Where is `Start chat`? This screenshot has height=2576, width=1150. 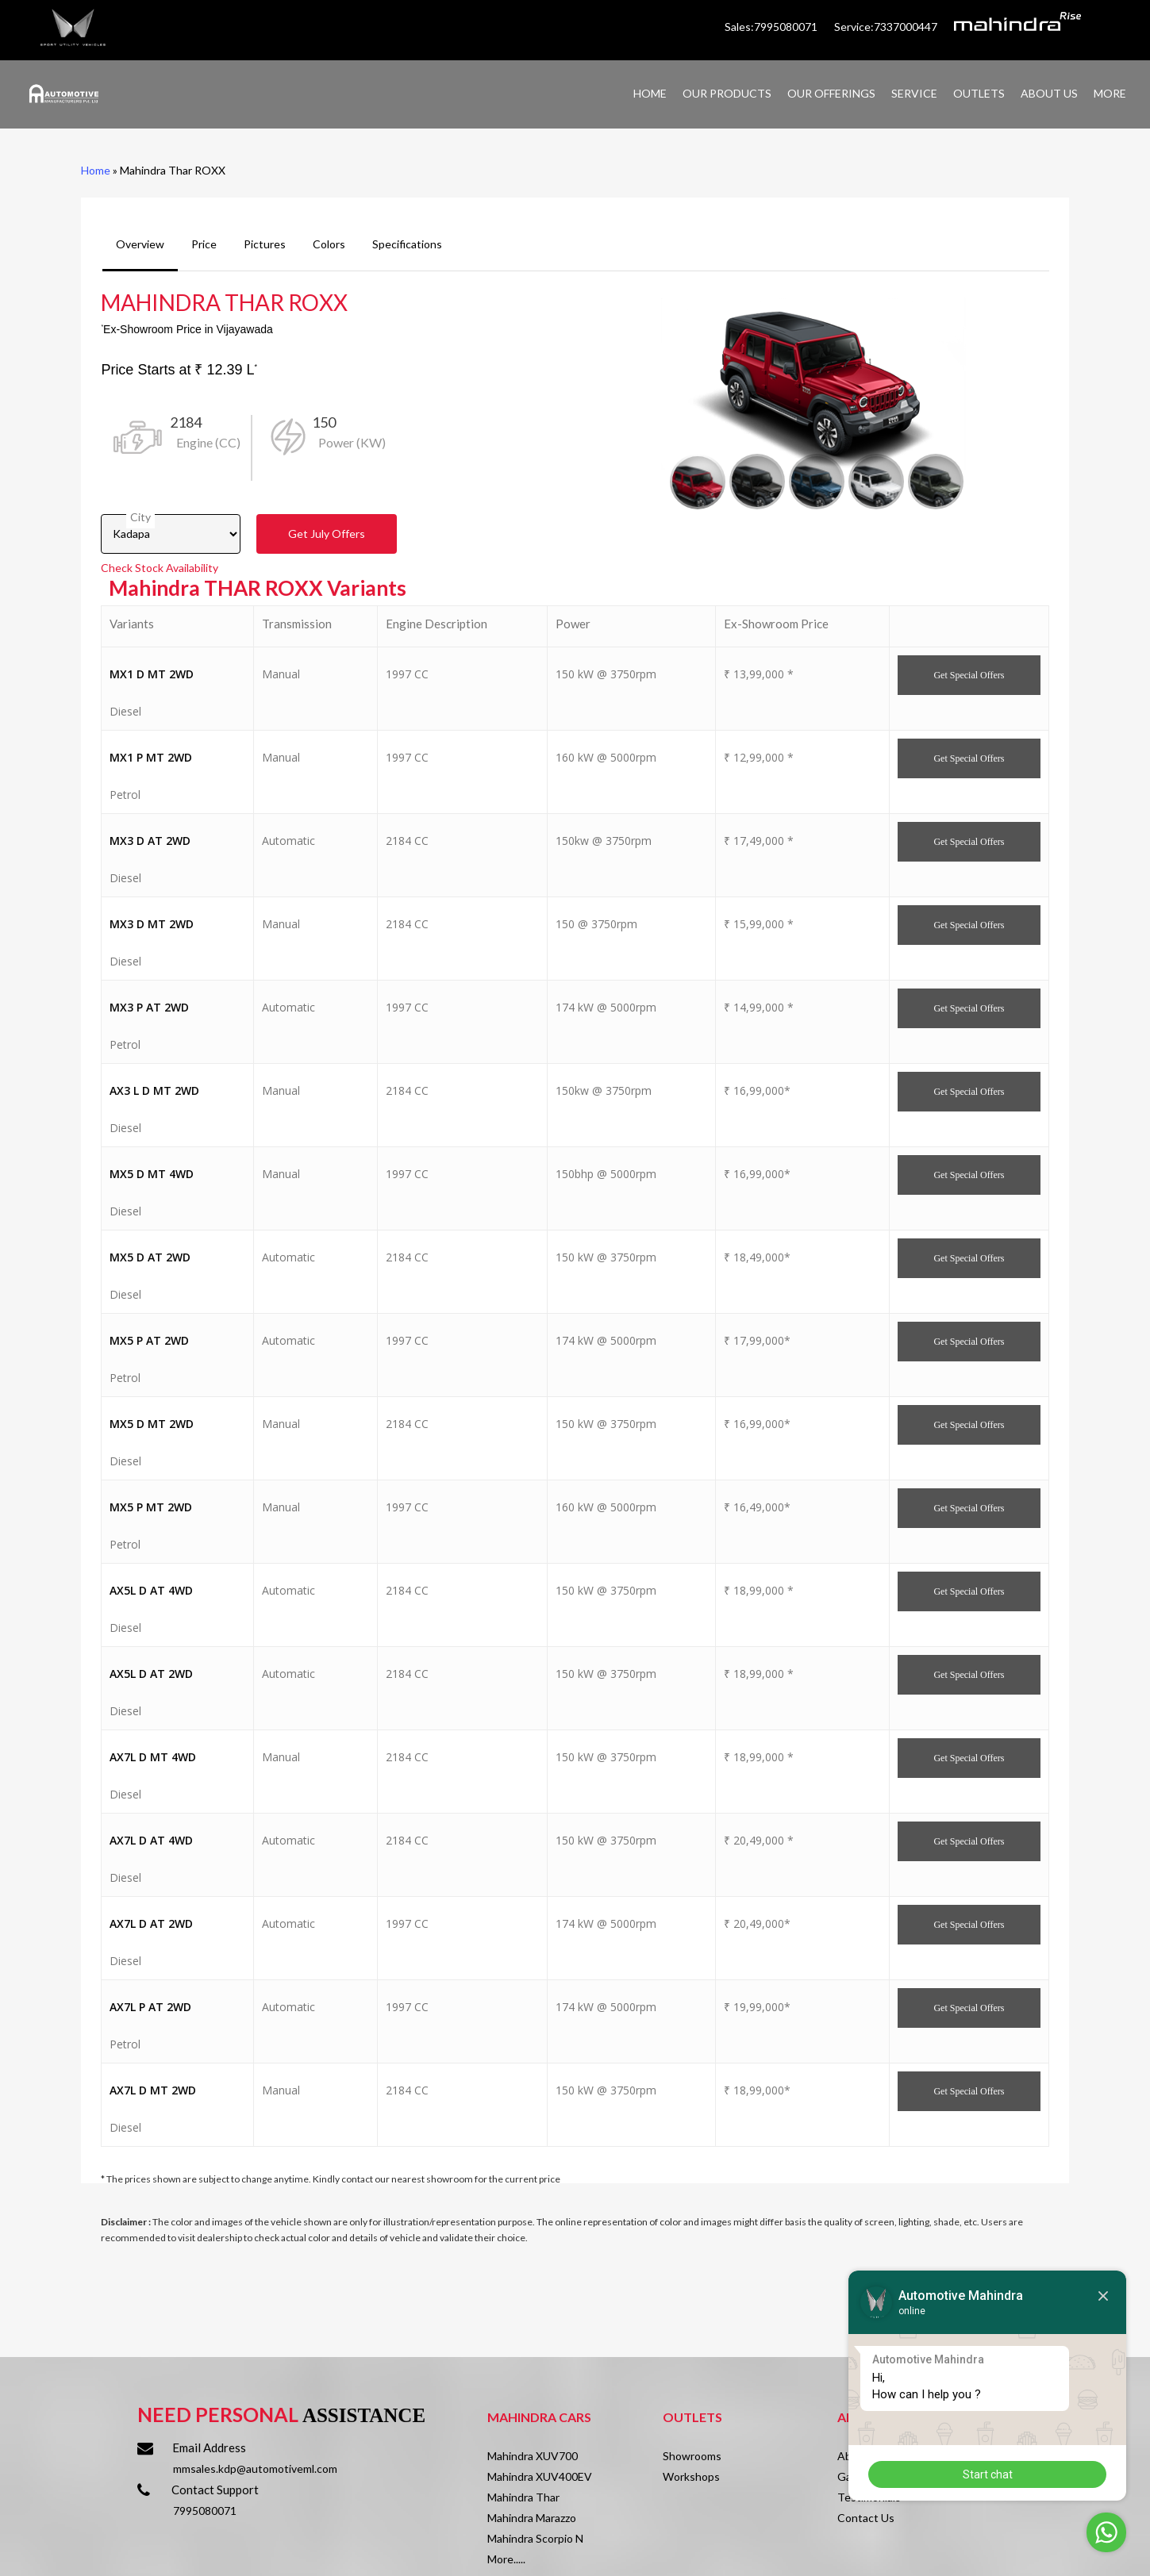 Start chat is located at coordinates (988, 2474).